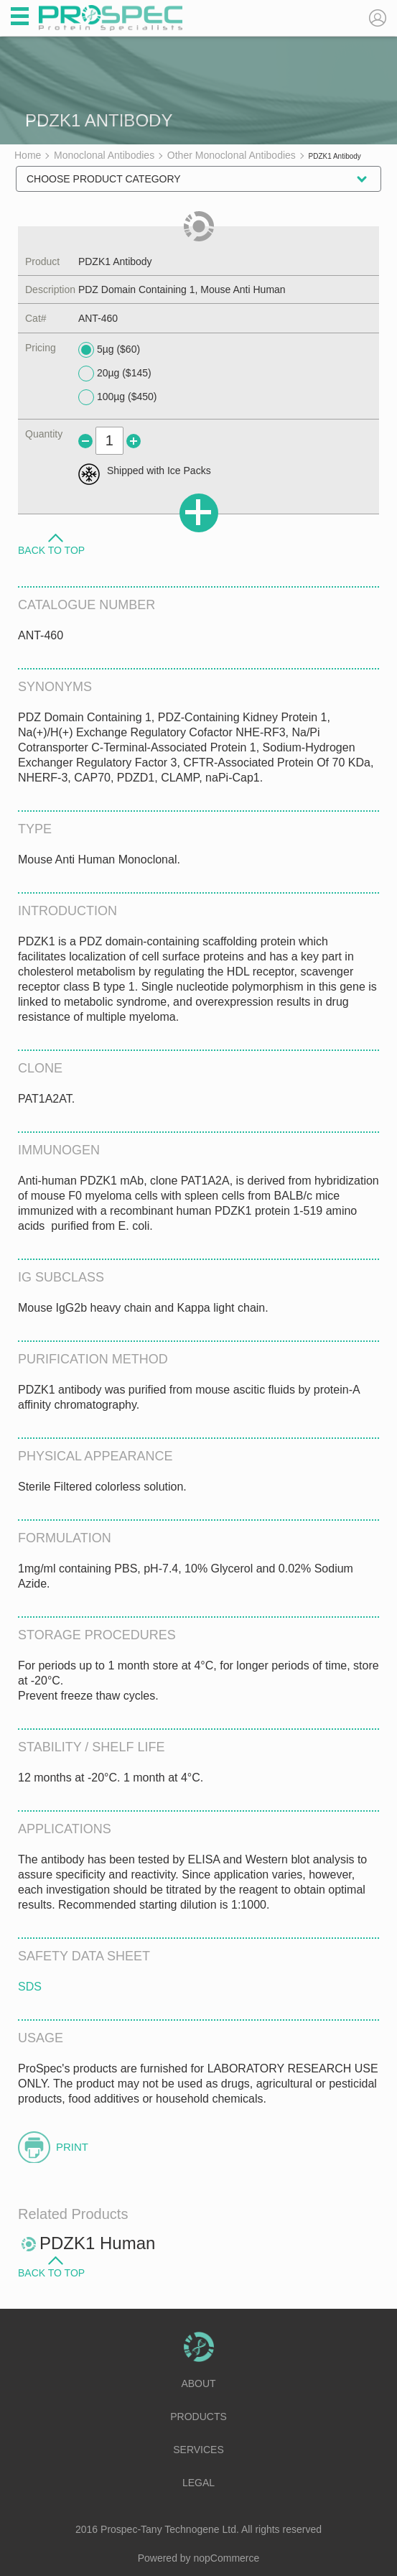 This screenshot has width=397, height=2576. I want to click on Print, so click(72, 2147).